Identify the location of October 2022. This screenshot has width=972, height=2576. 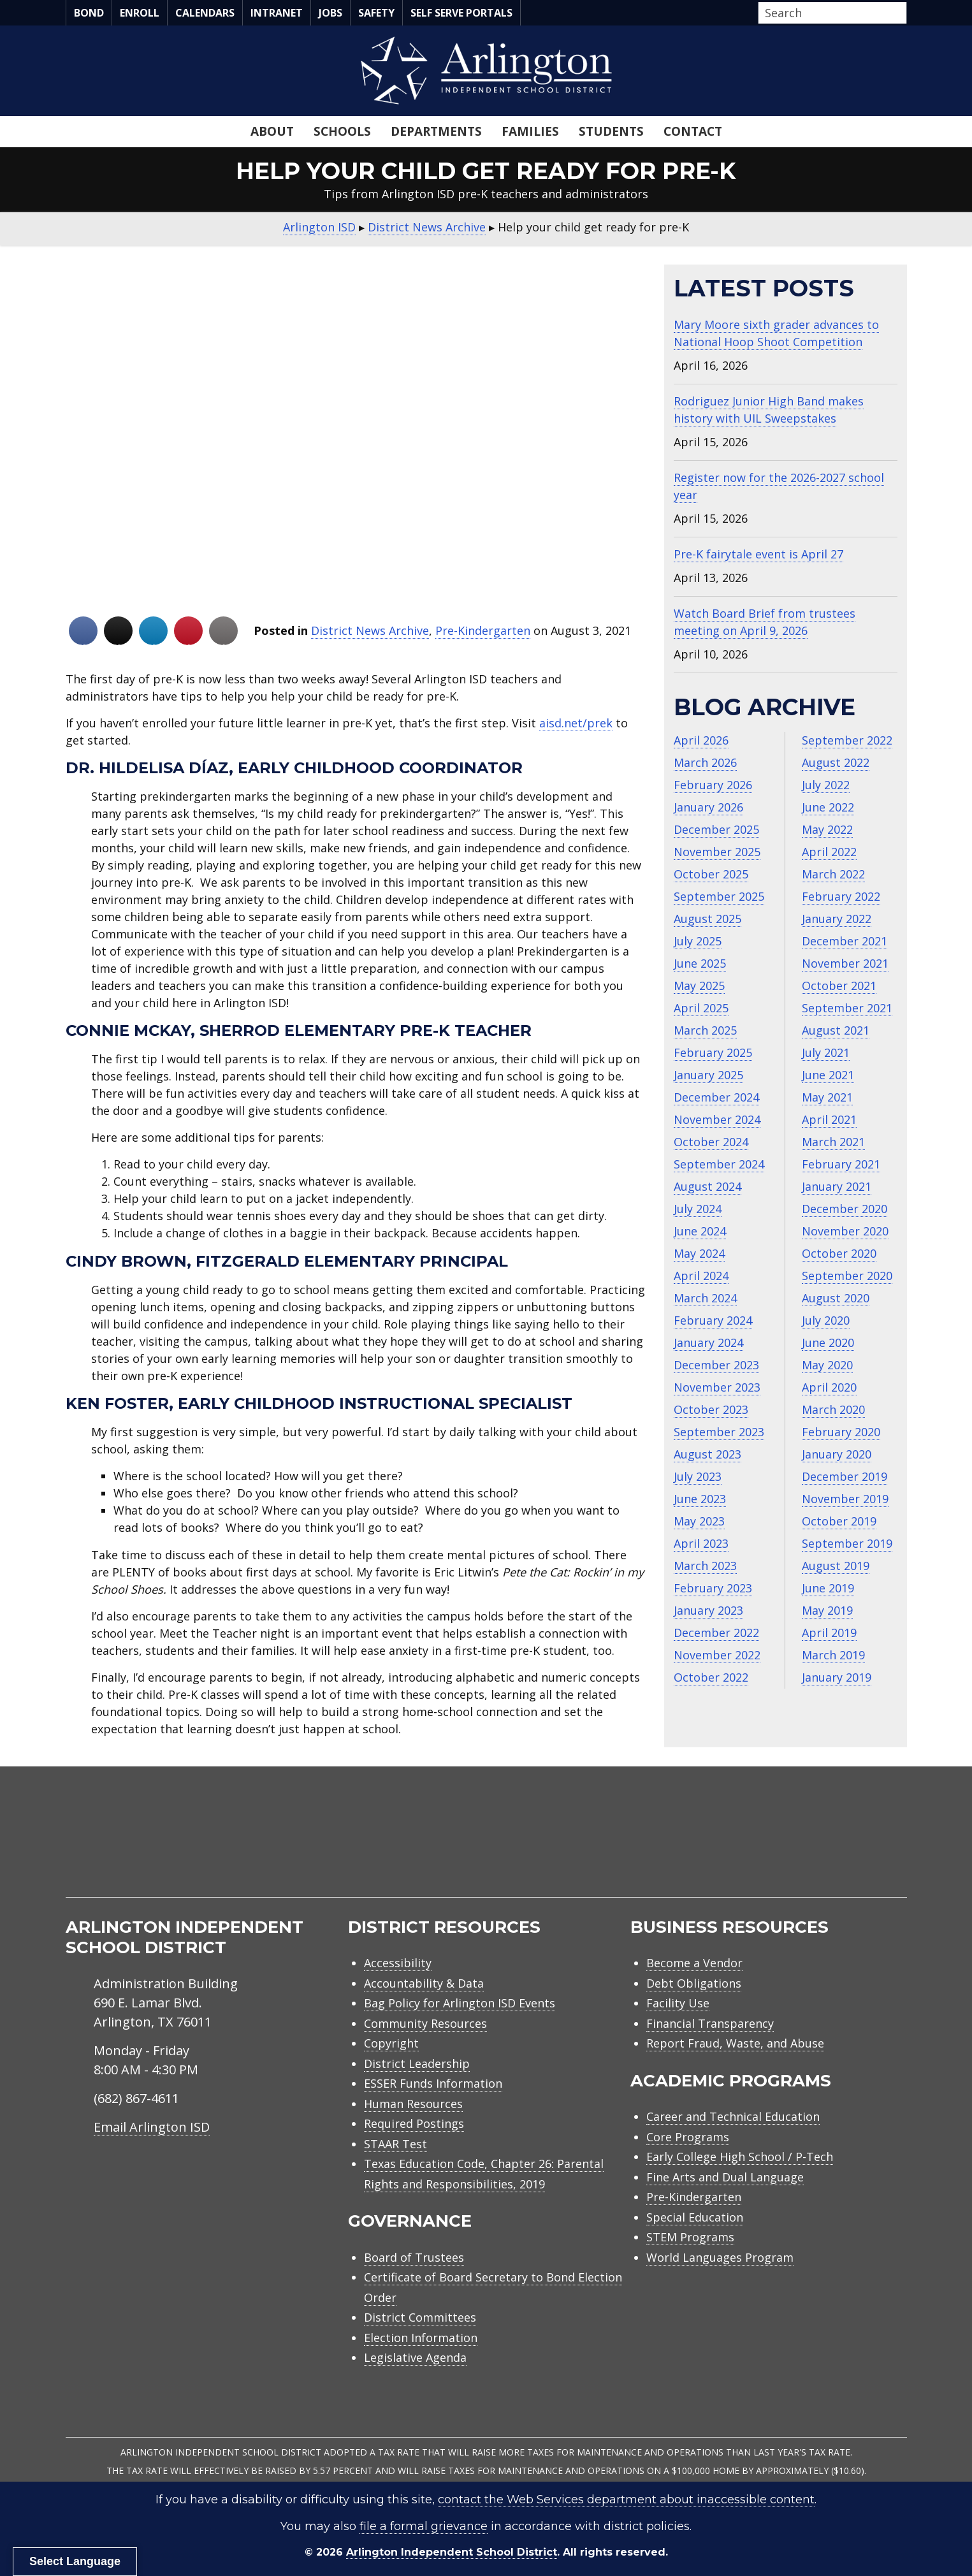
(711, 1677).